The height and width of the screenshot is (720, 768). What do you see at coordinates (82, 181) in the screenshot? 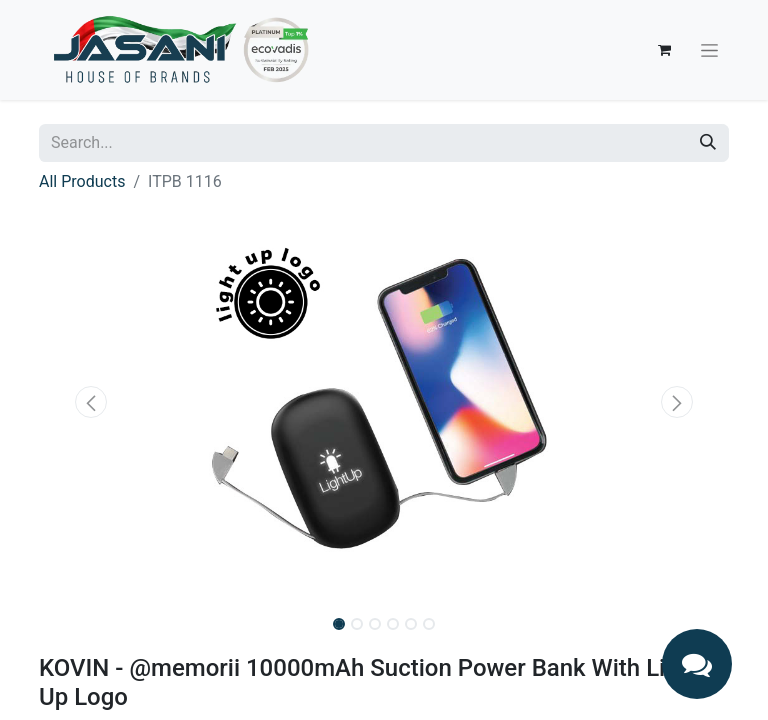
I see `All Products` at bounding box center [82, 181].